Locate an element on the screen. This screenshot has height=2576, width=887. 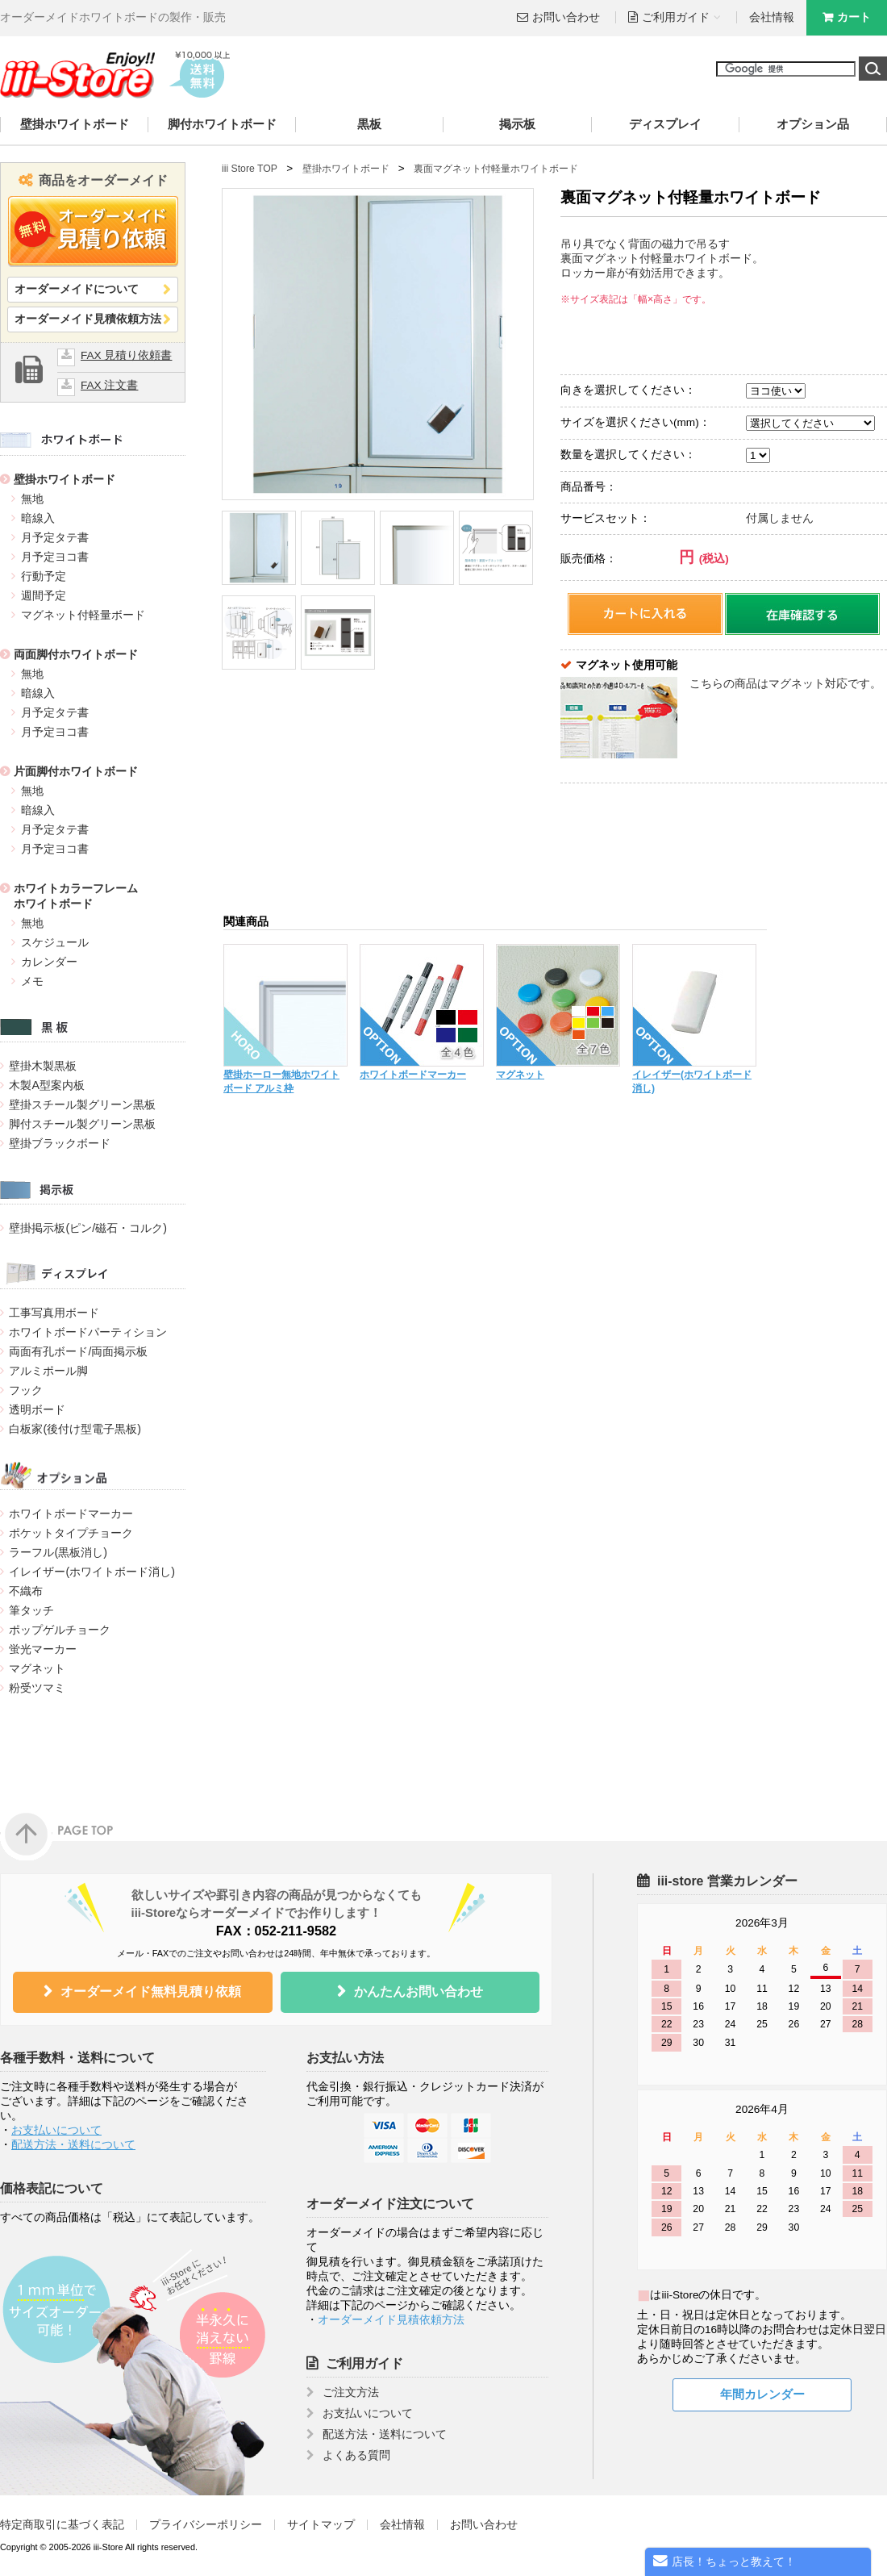
アルミポール脚 is located at coordinates (48, 1370).